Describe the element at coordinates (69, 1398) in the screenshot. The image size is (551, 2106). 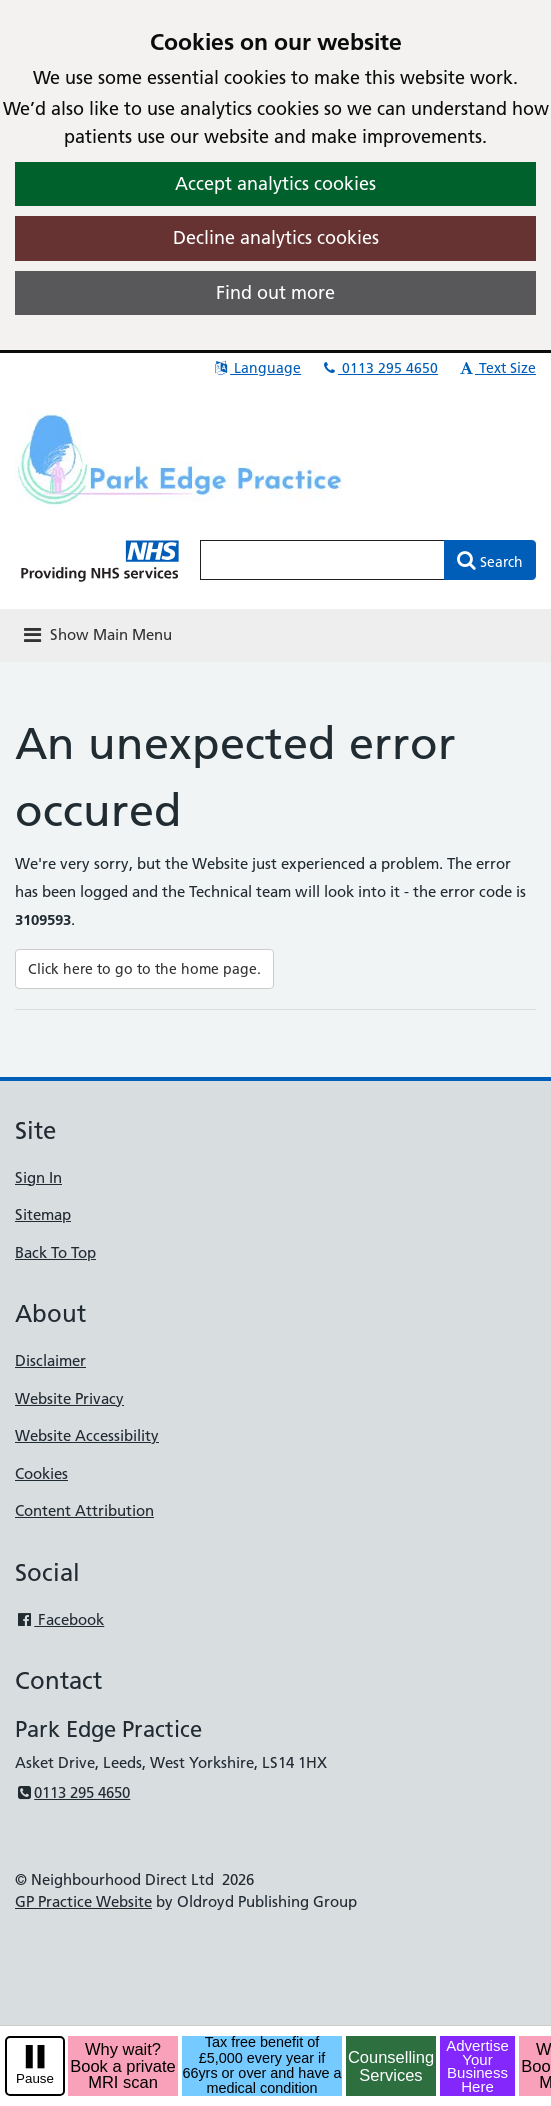
I see `Website Privacy` at that location.